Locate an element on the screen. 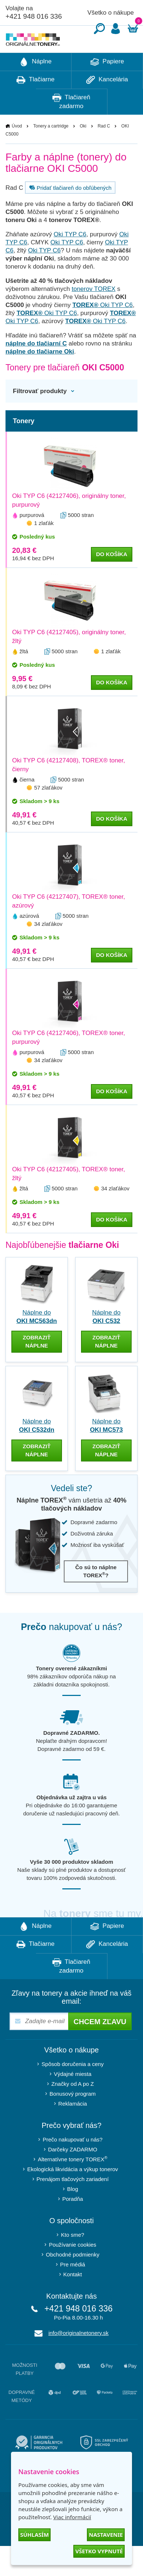  34 zlaťákov is located at coordinates (48, 946).